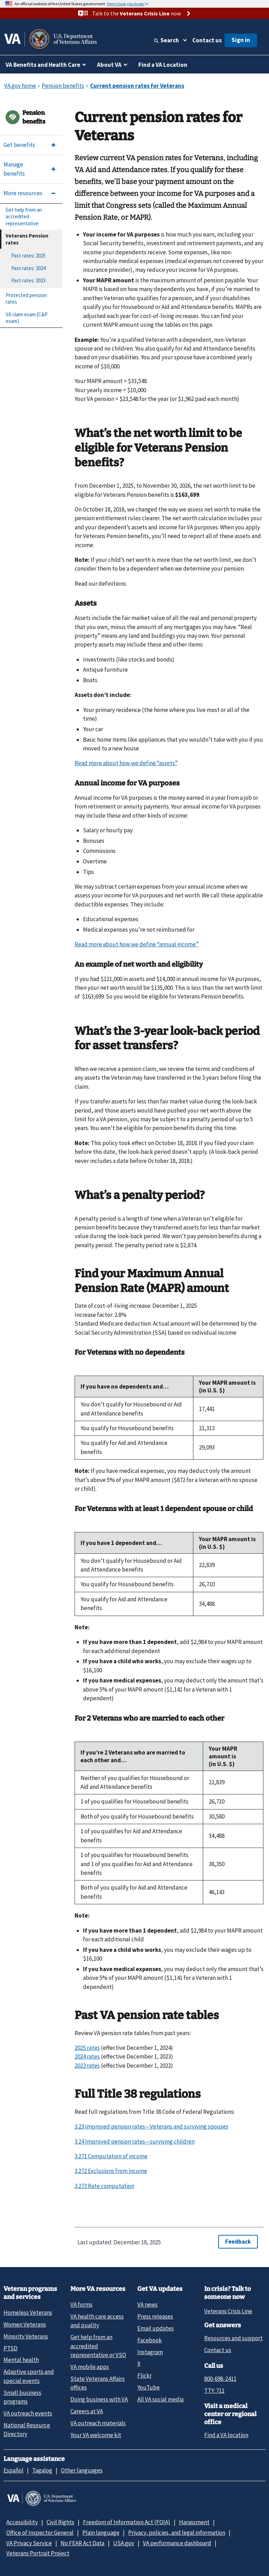 This screenshot has width=269, height=2576. What do you see at coordinates (24, 216) in the screenshot?
I see `Get help from an accredited representative` at bounding box center [24, 216].